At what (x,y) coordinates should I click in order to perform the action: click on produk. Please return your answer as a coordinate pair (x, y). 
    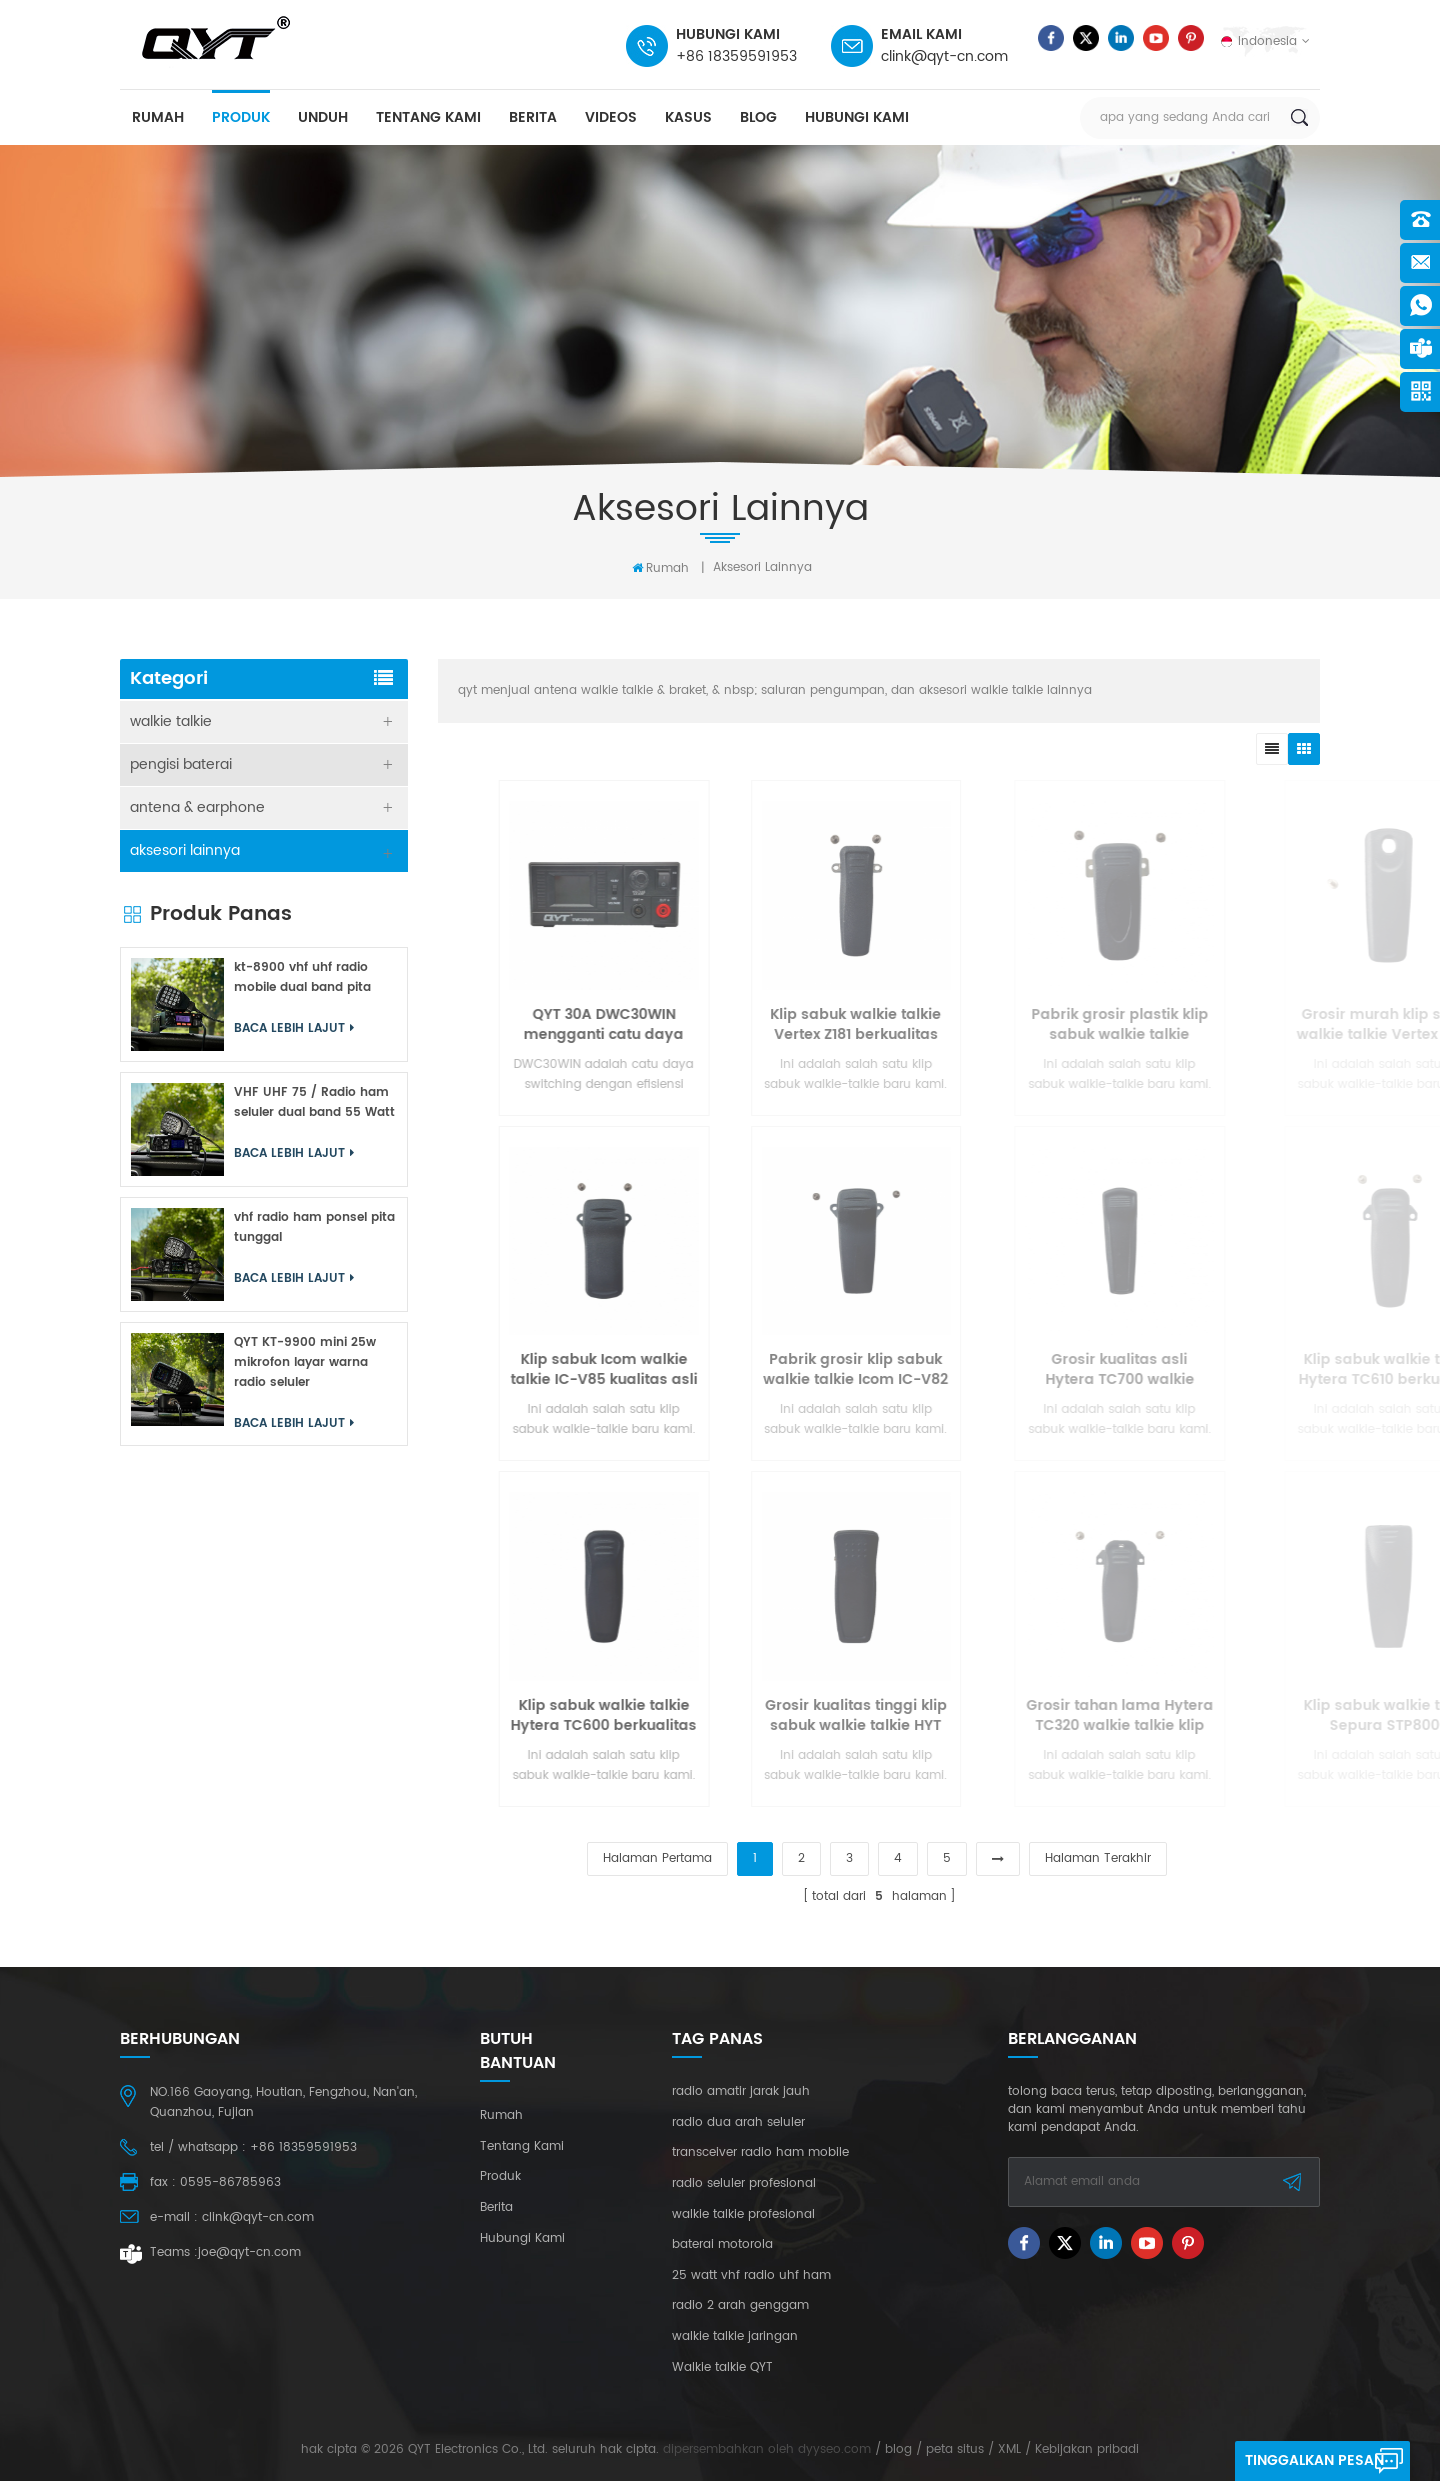
    Looking at the image, I should click on (241, 117).